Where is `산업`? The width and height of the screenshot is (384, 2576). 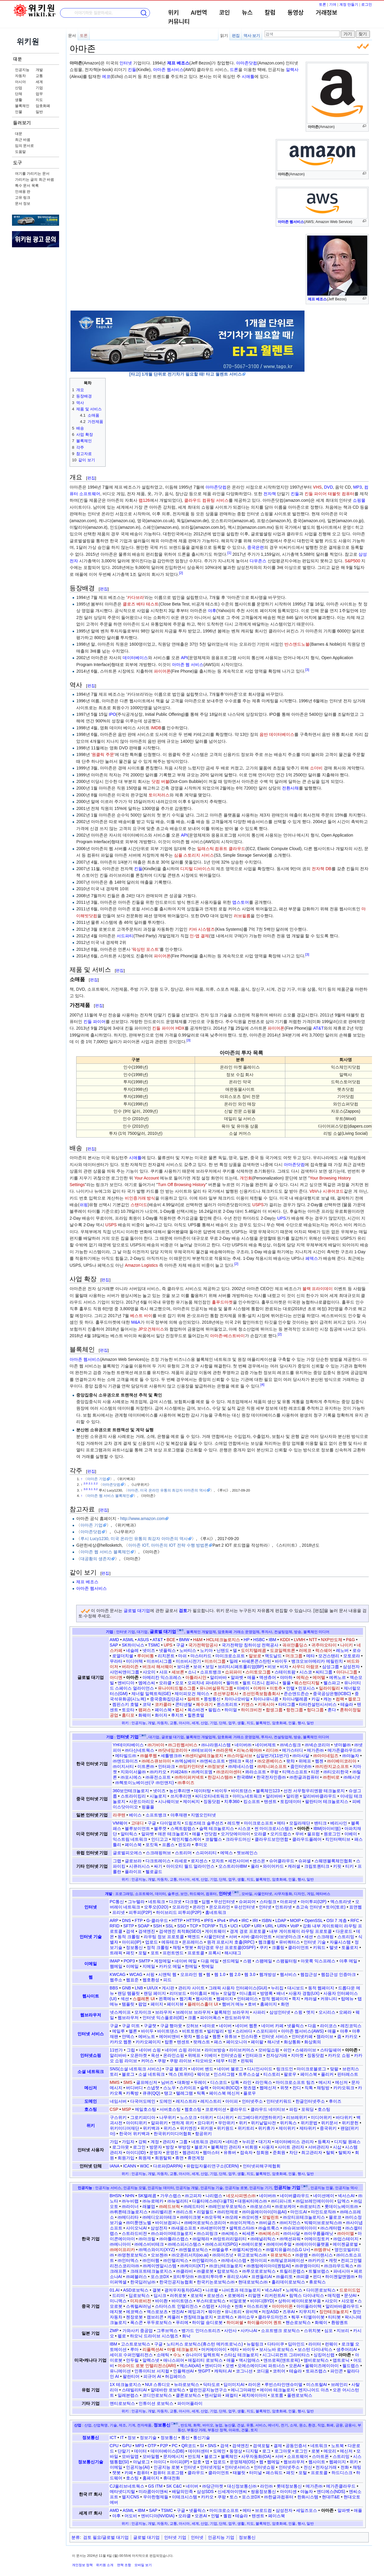 산업 is located at coordinates (18, 88).